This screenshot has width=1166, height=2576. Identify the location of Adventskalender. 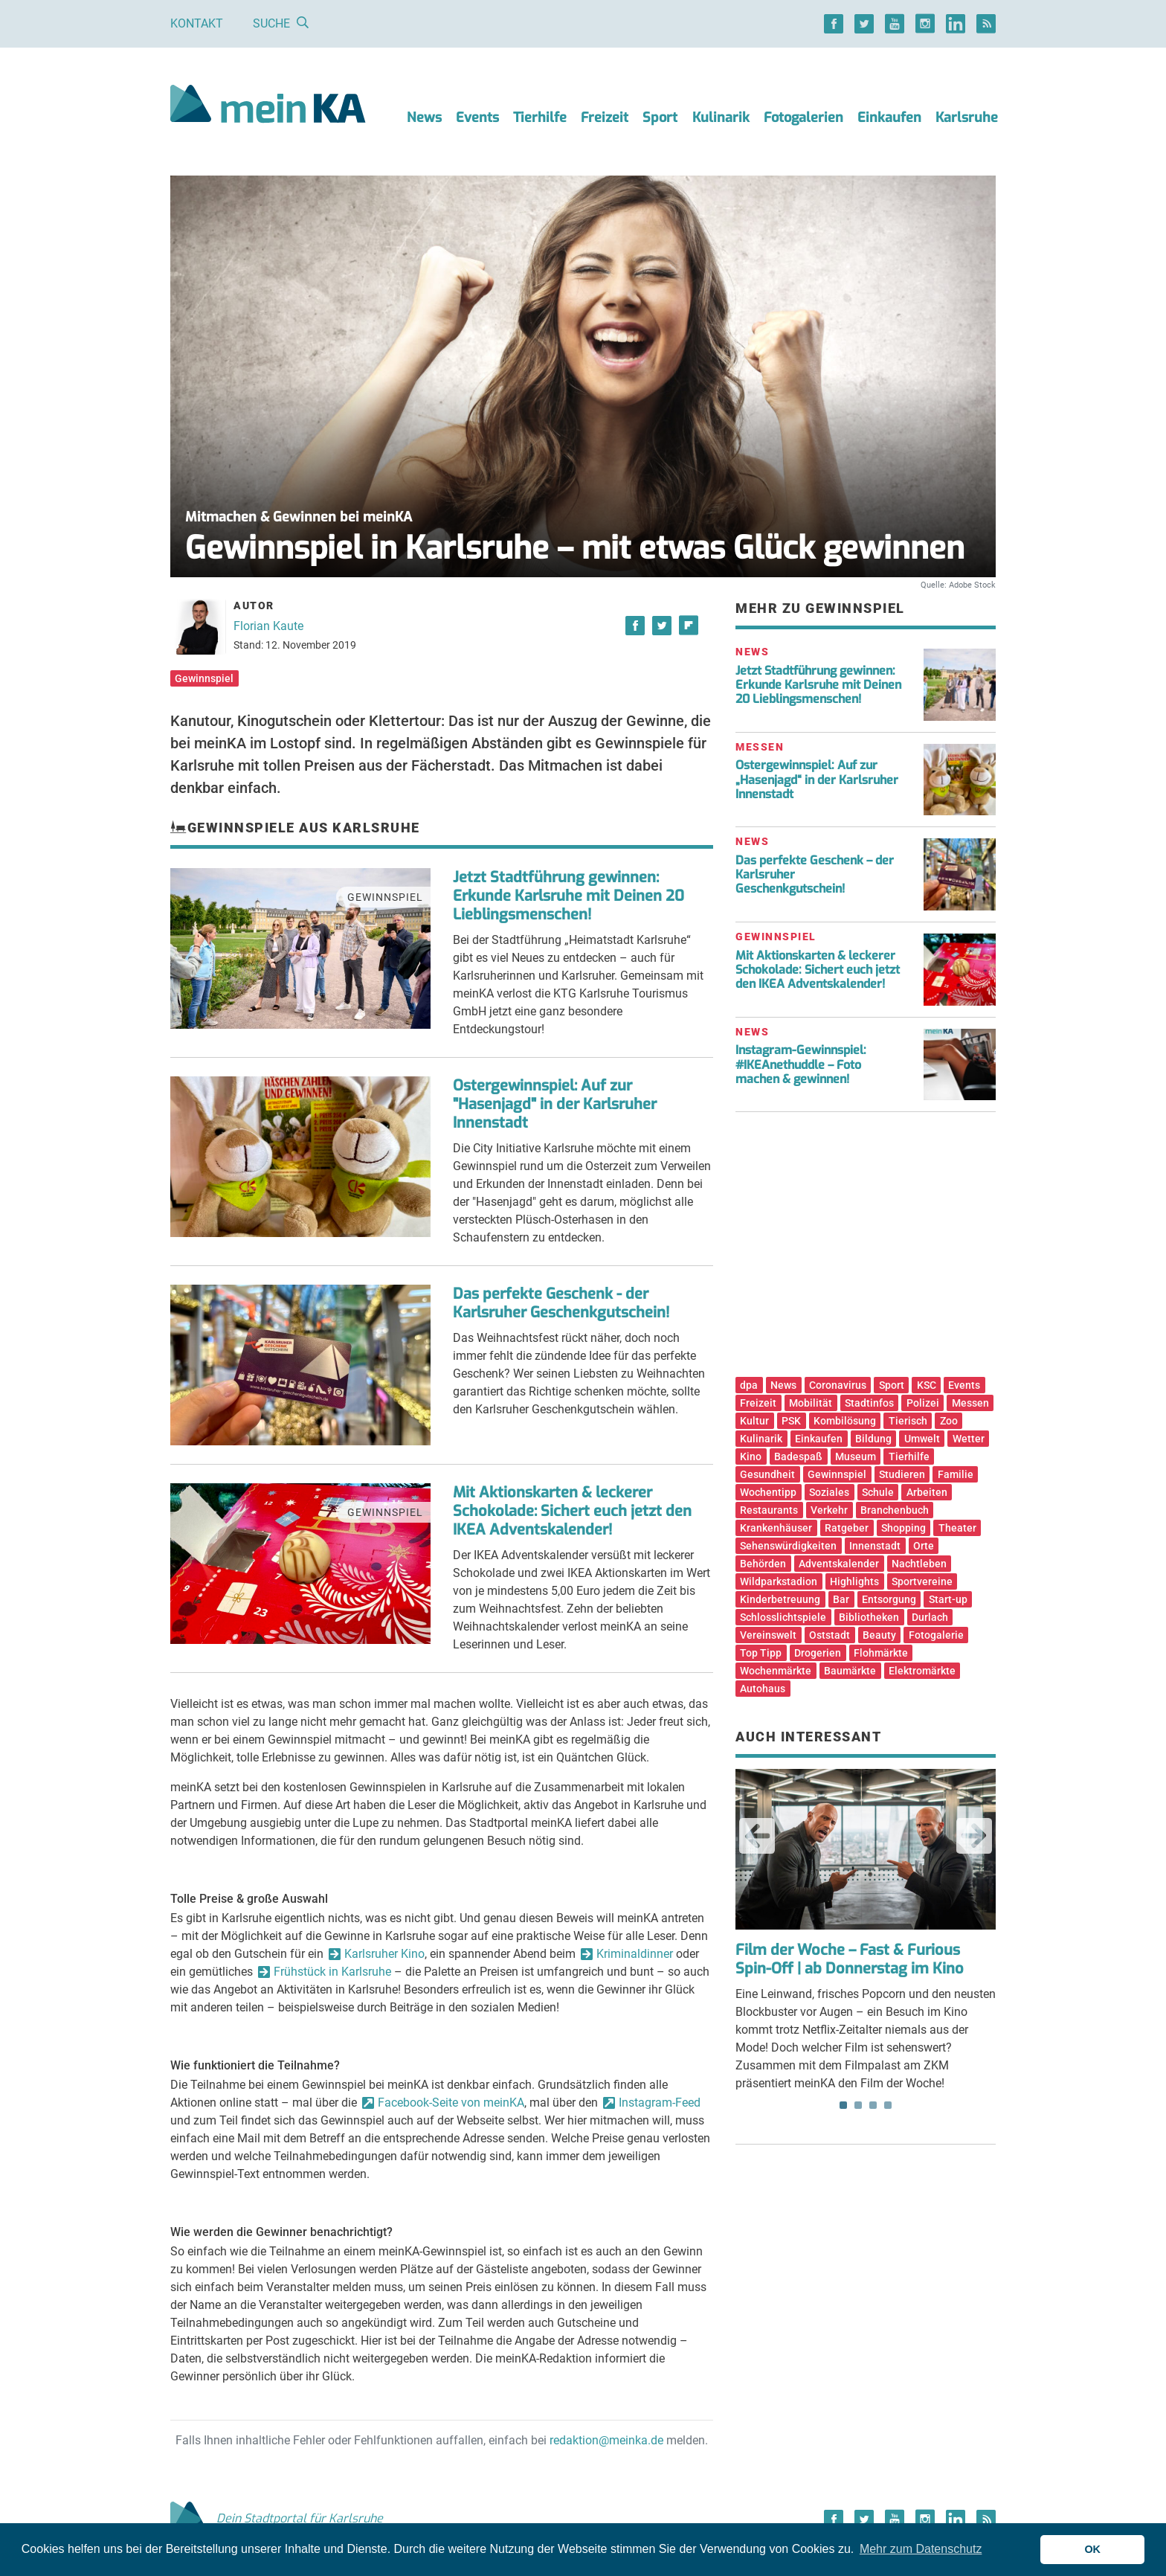
(839, 1564).